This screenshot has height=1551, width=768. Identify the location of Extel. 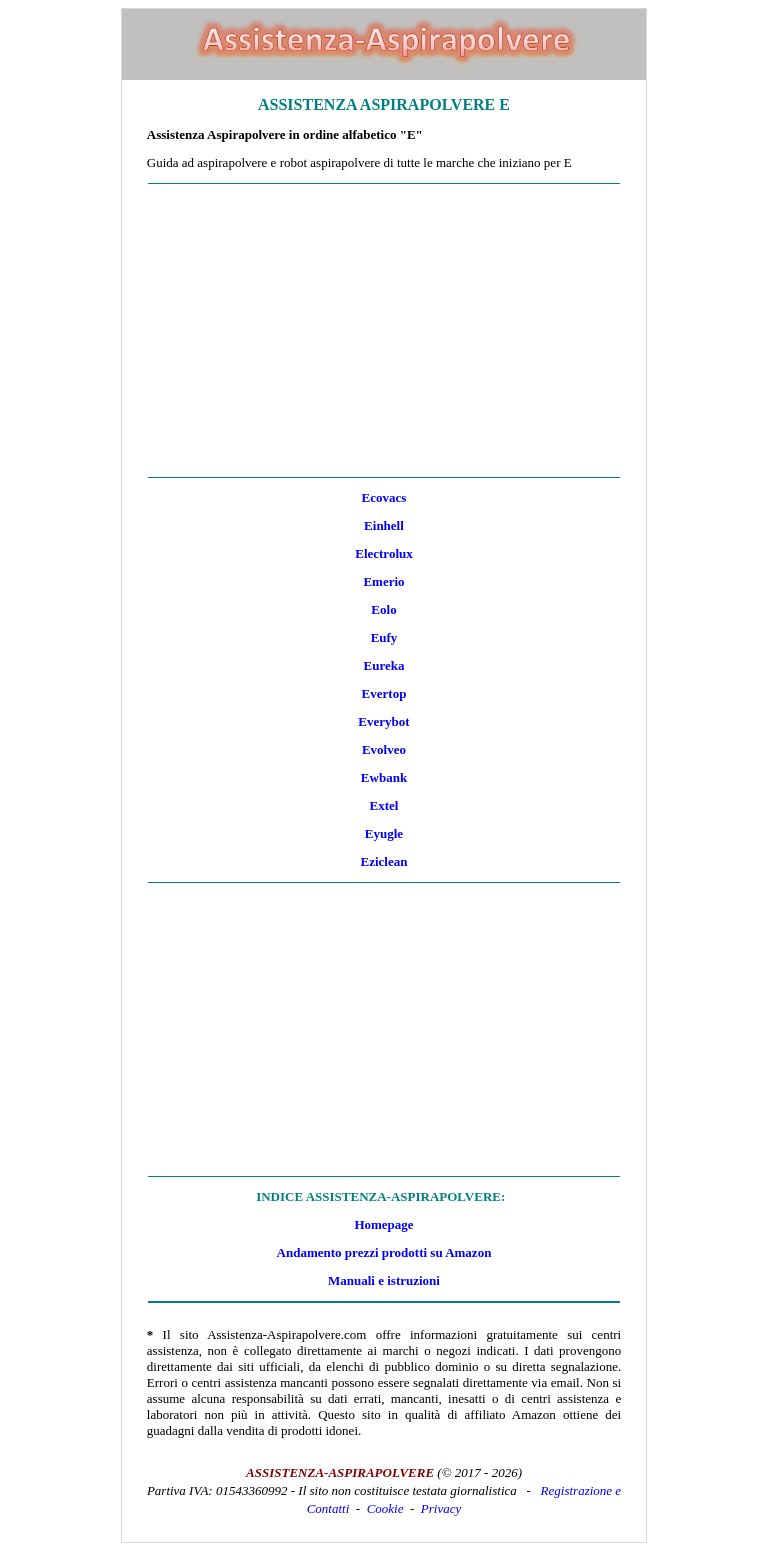
(384, 805).